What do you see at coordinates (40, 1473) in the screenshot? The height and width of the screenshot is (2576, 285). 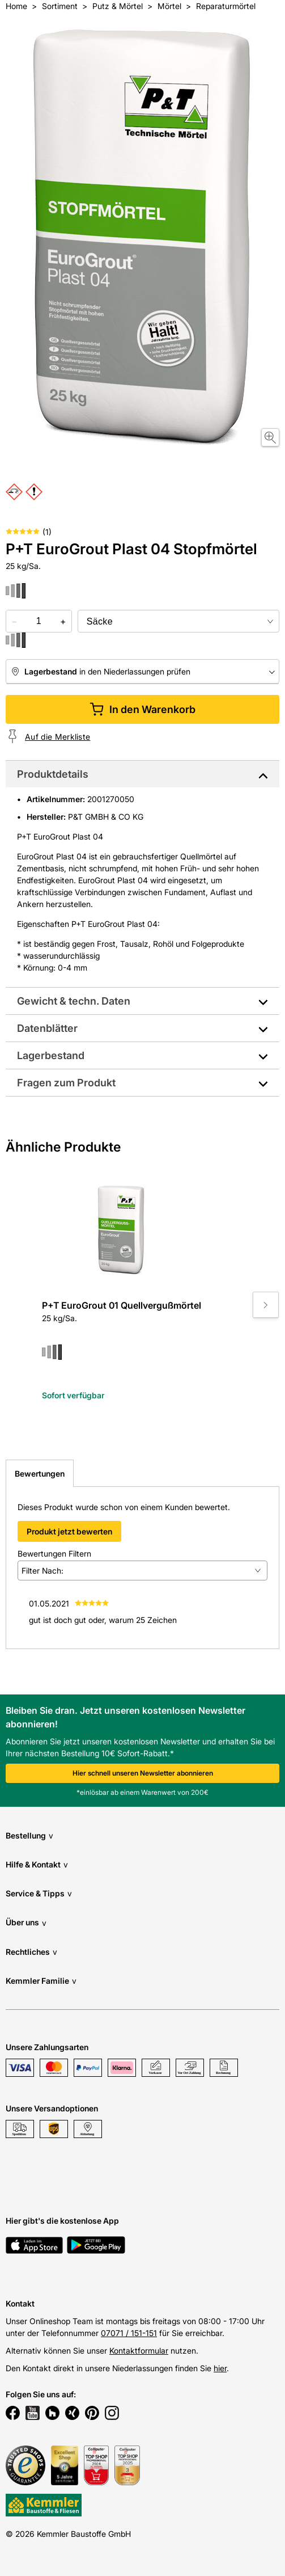 I see `Bewertungen` at bounding box center [40, 1473].